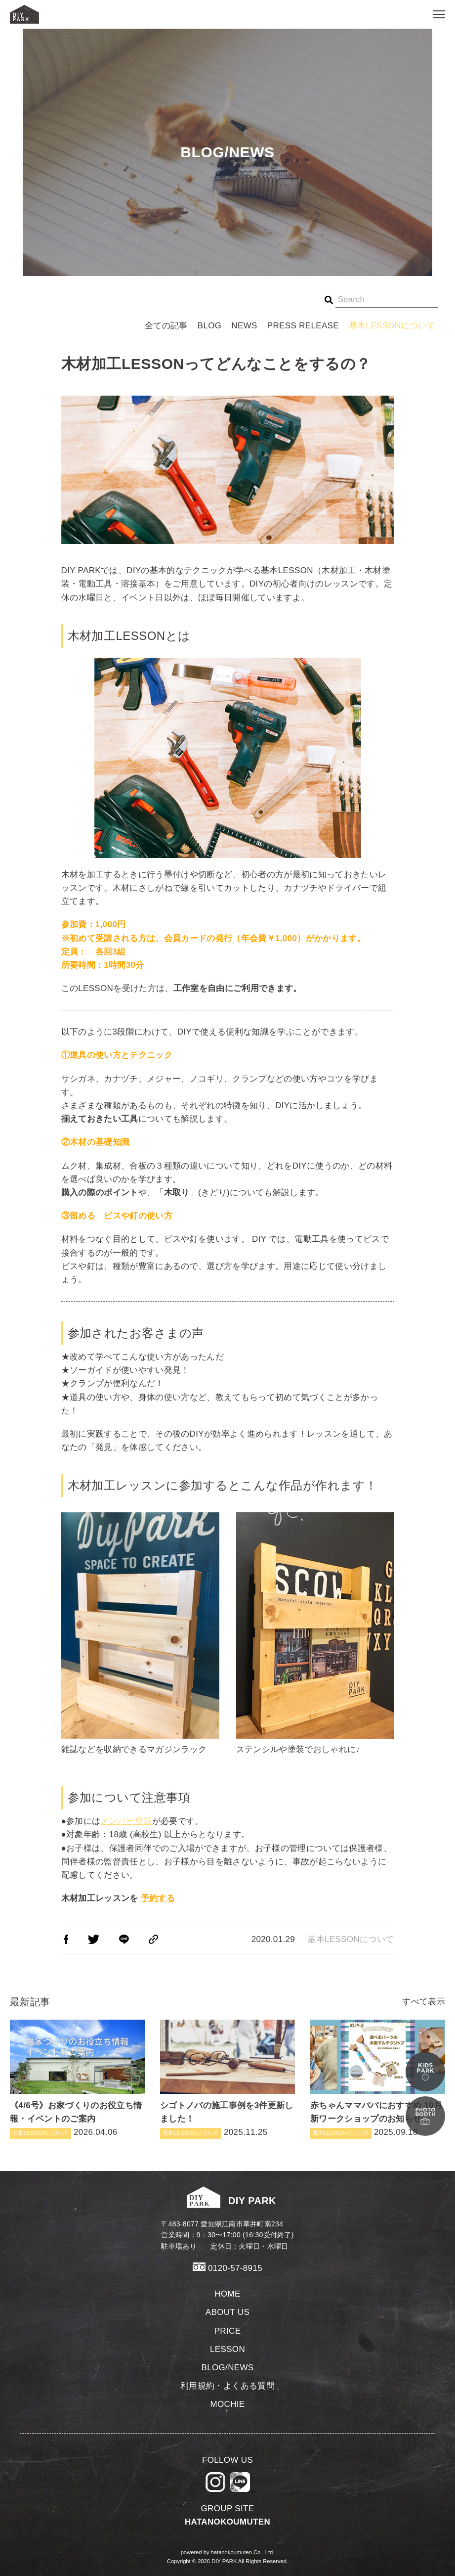 This screenshot has height=2576, width=455. I want to click on NEWS, so click(244, 325).